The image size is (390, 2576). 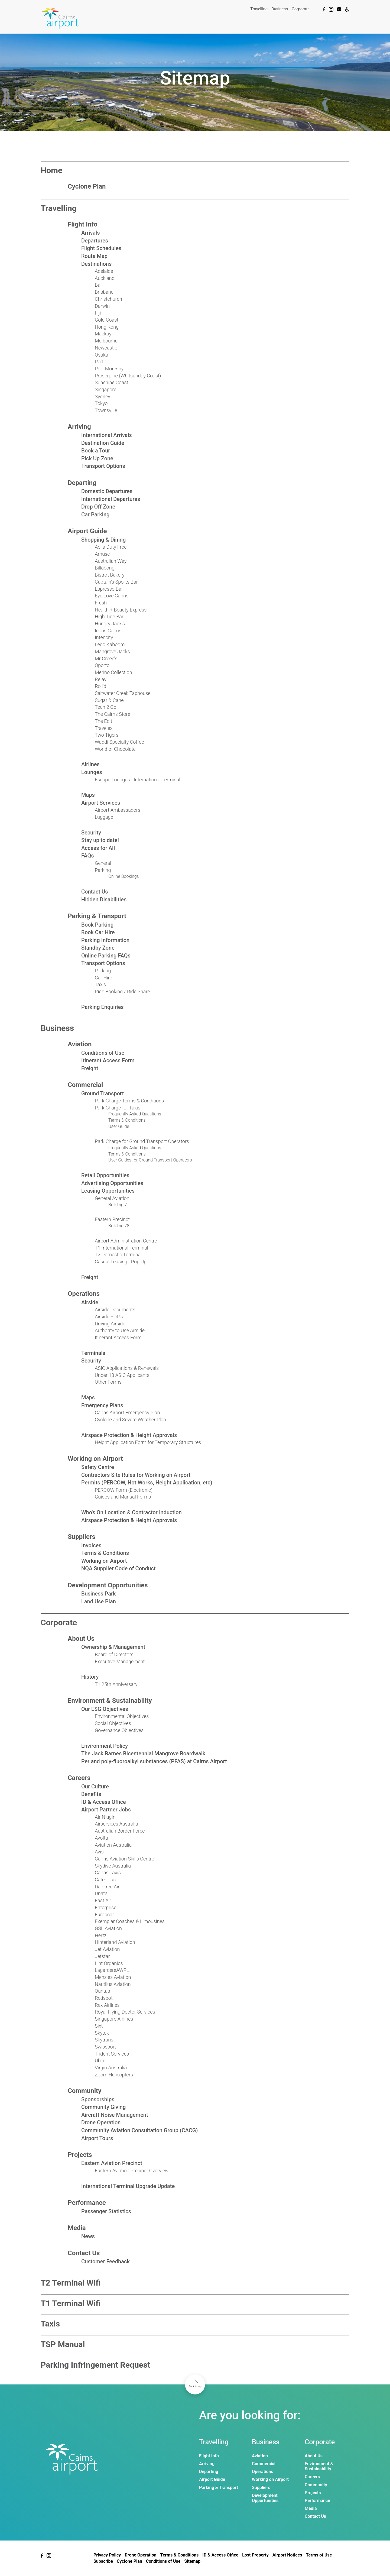 I want to click on Domestic Departures, so click(x=106, y=491).